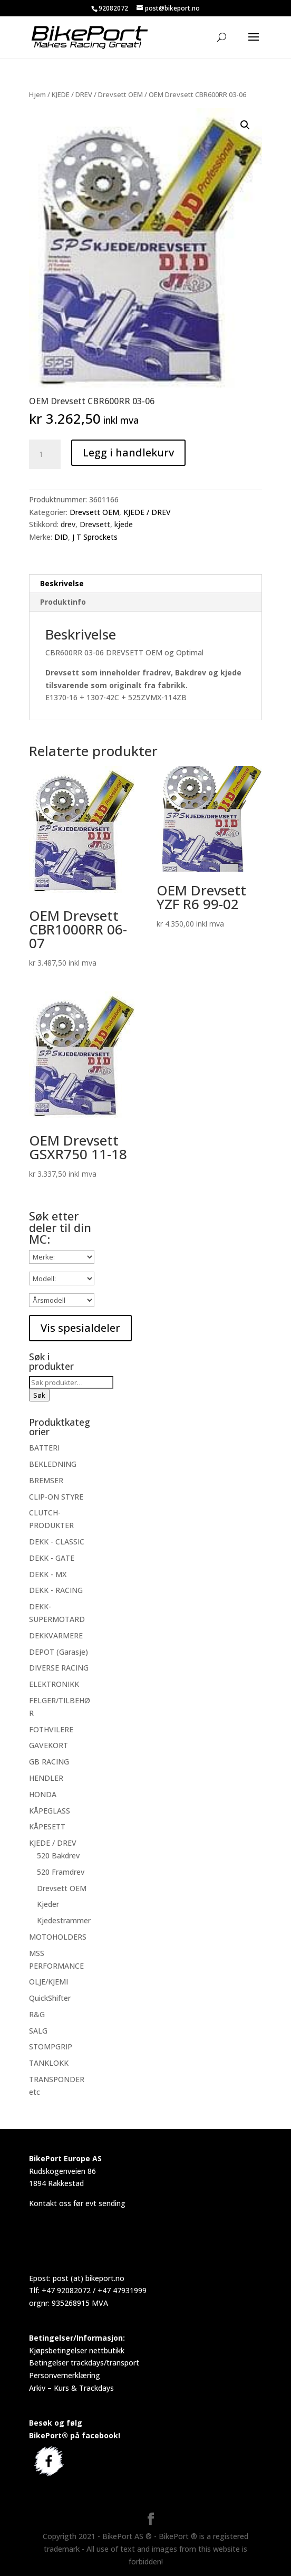 Image resolution: width=291 pixels, height=2576 pixels. I want to click on Drevsett OEM, so click(120, 94).